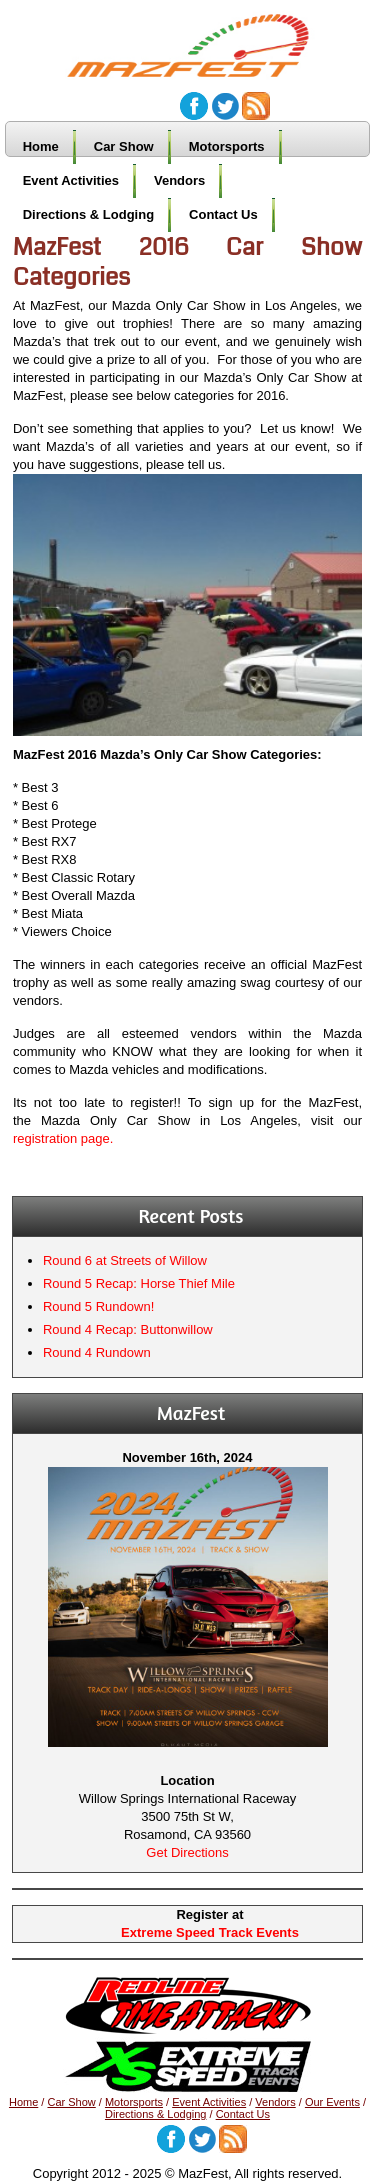  What do you see at coordinates (332, 2102) in the screenshot?
I see `Our Events` at bounding box center [332, 2102].